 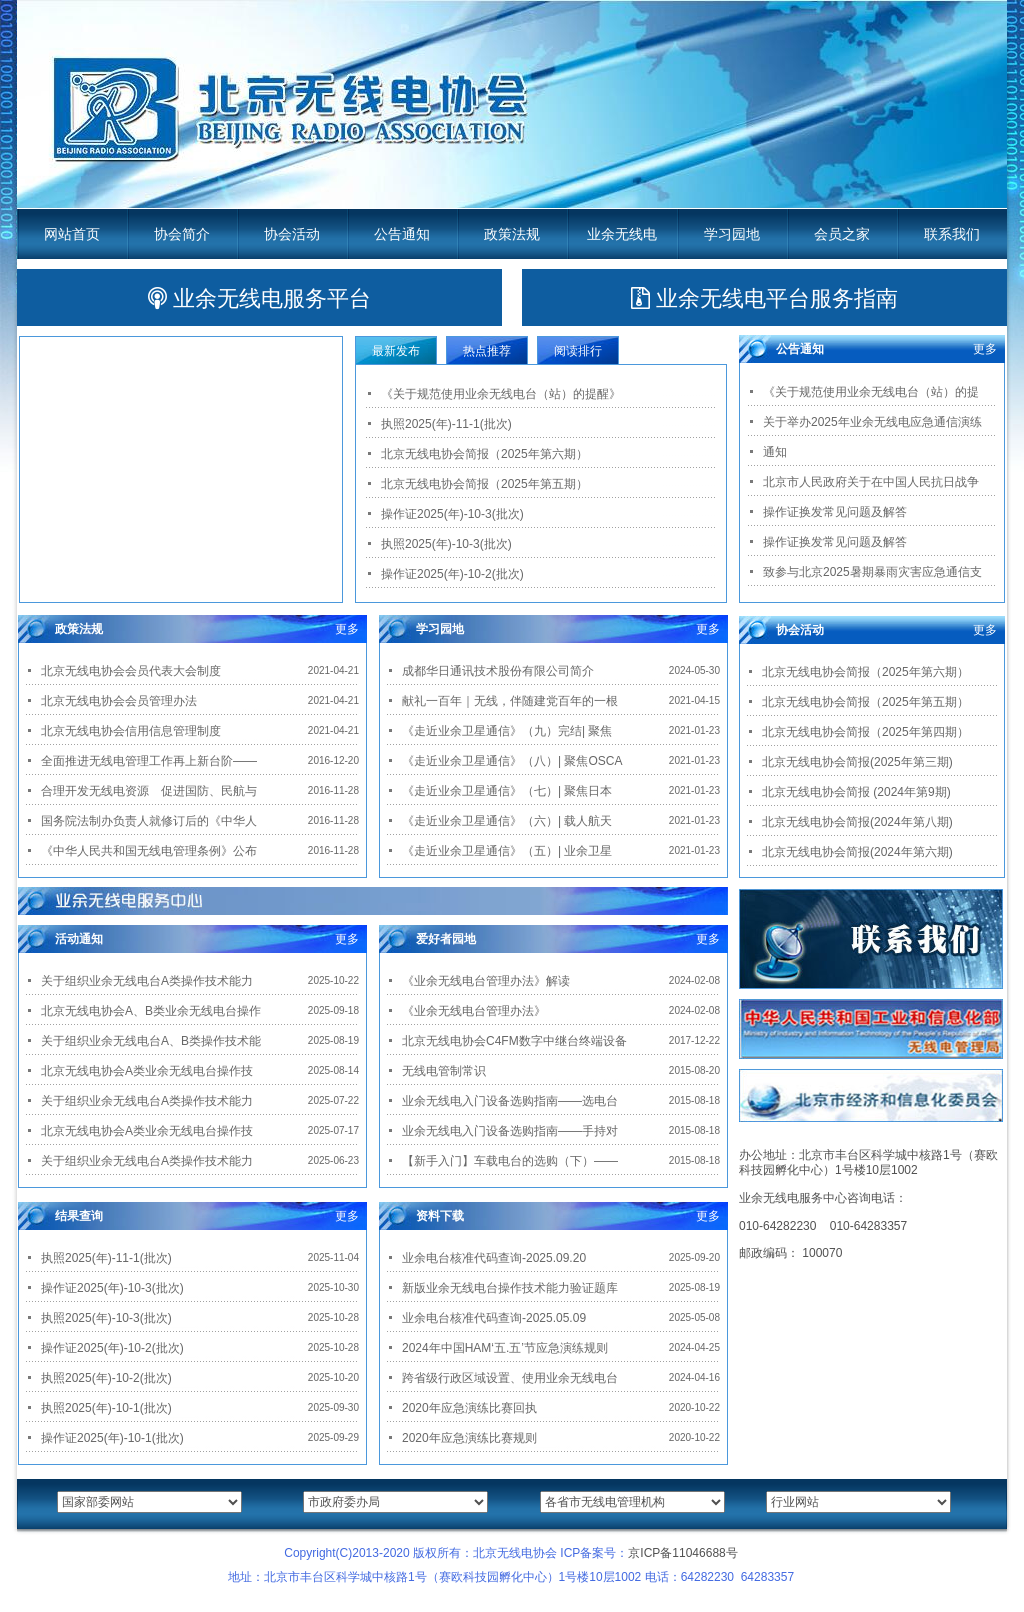 What do you see at coordinates (131, 731) in the screenshot?
I see `北京无线电协会信用信息管理制度` at bounding box center [131, 731].